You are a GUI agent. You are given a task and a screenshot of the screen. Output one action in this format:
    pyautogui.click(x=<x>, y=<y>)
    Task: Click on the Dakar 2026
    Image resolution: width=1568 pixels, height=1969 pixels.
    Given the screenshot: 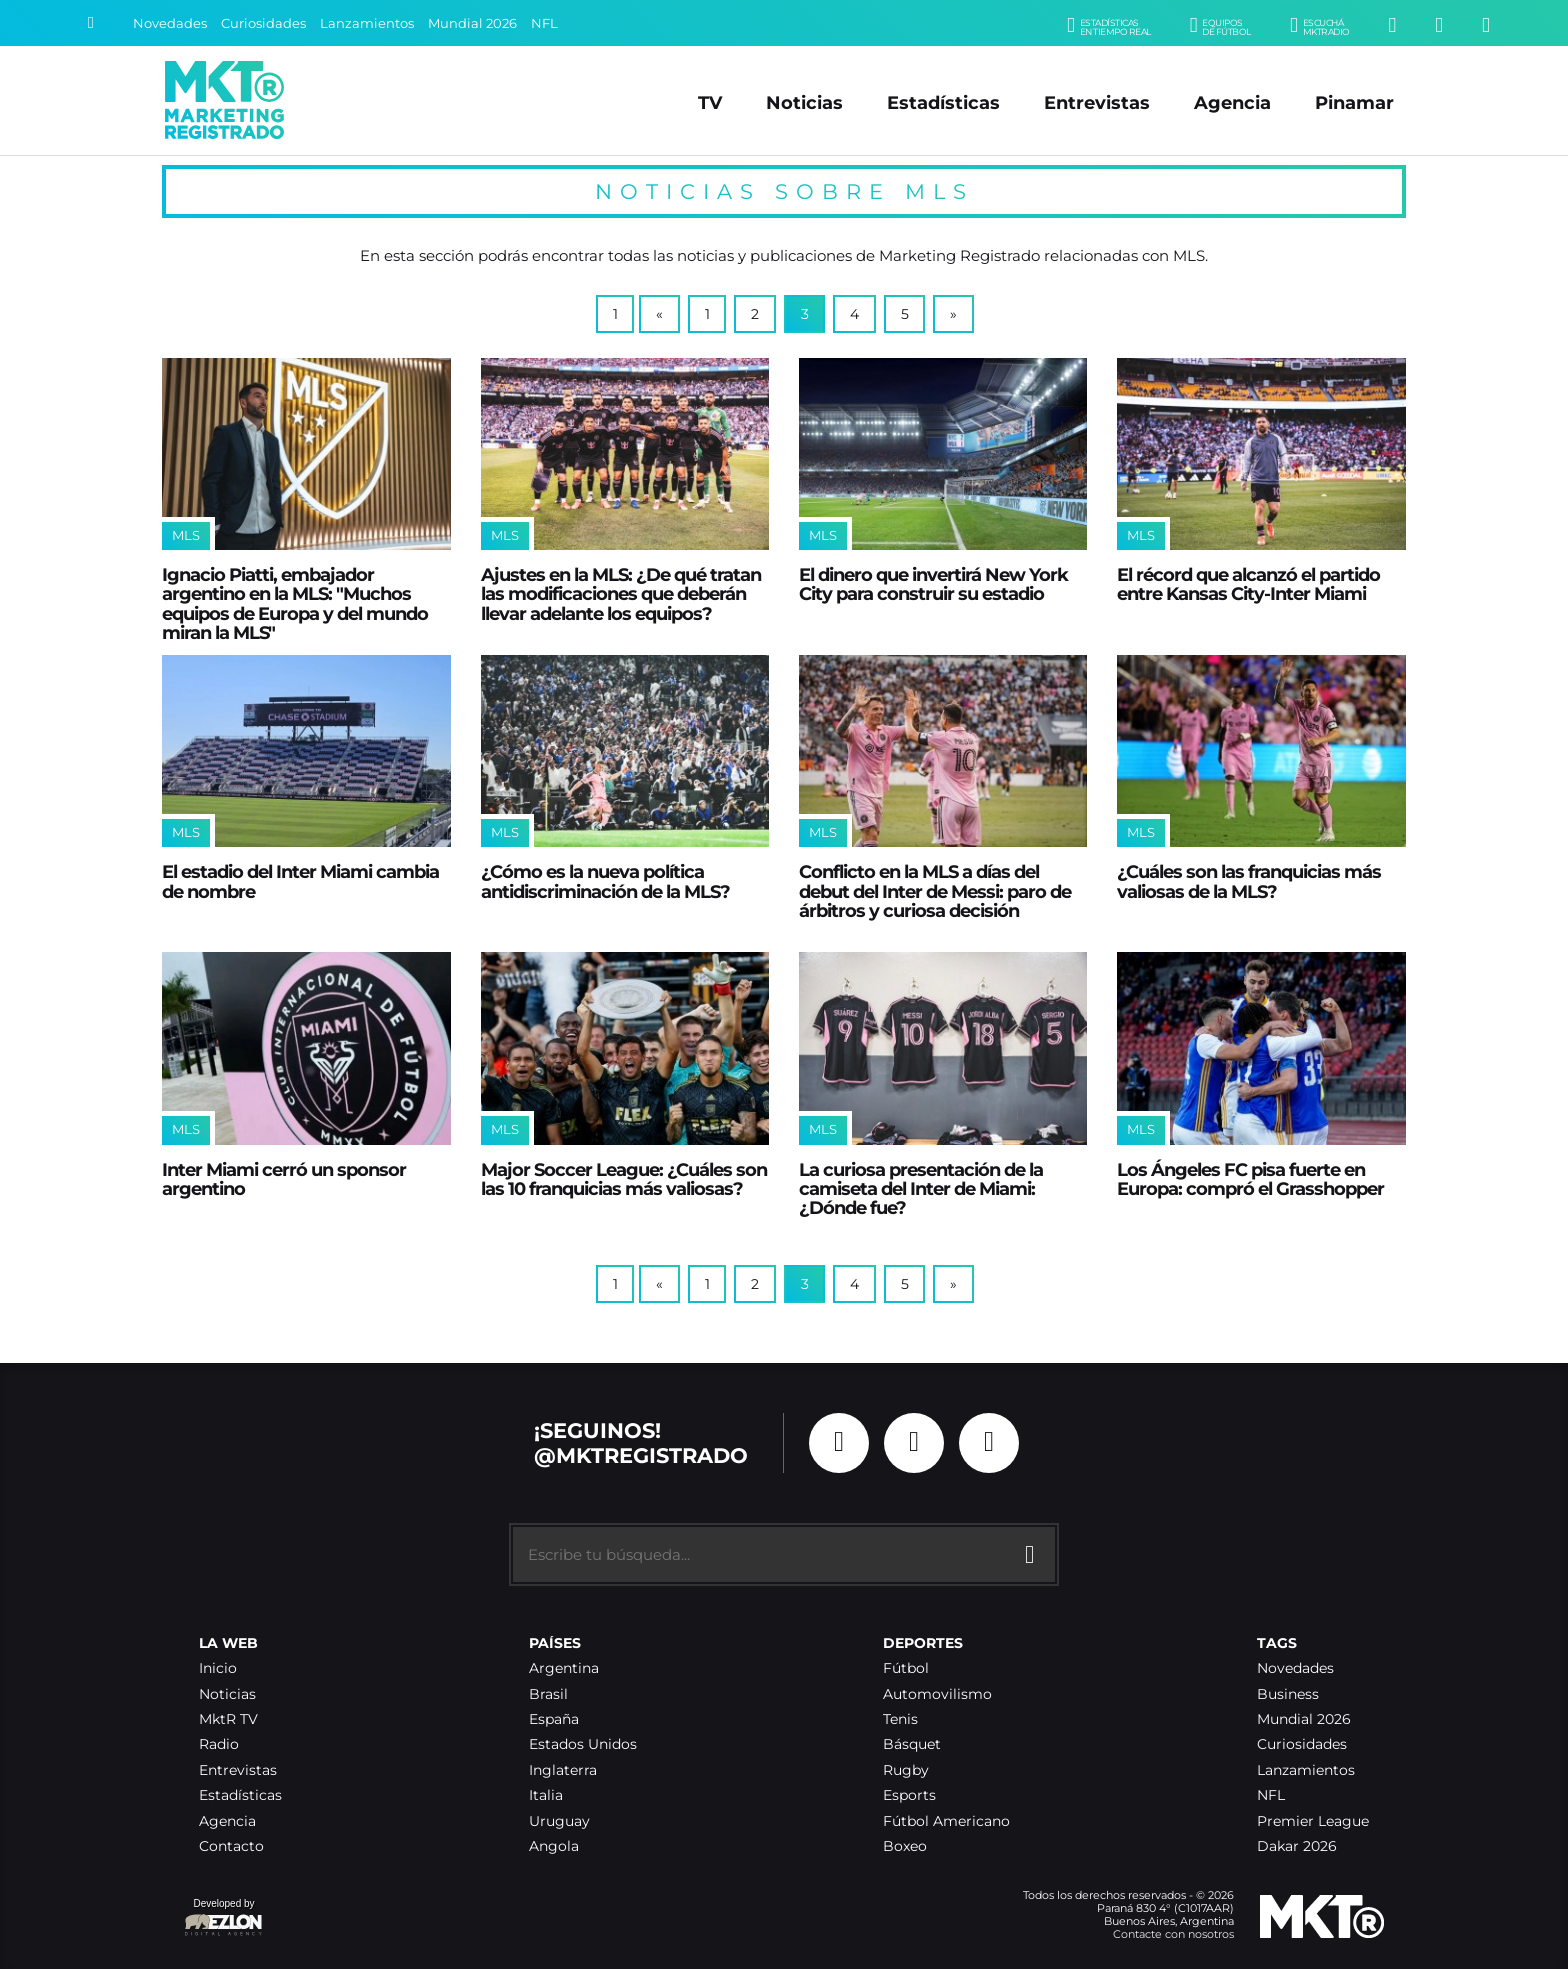 What is the action you would take?
    pyautogui.click(x=1297, y=1846)
    